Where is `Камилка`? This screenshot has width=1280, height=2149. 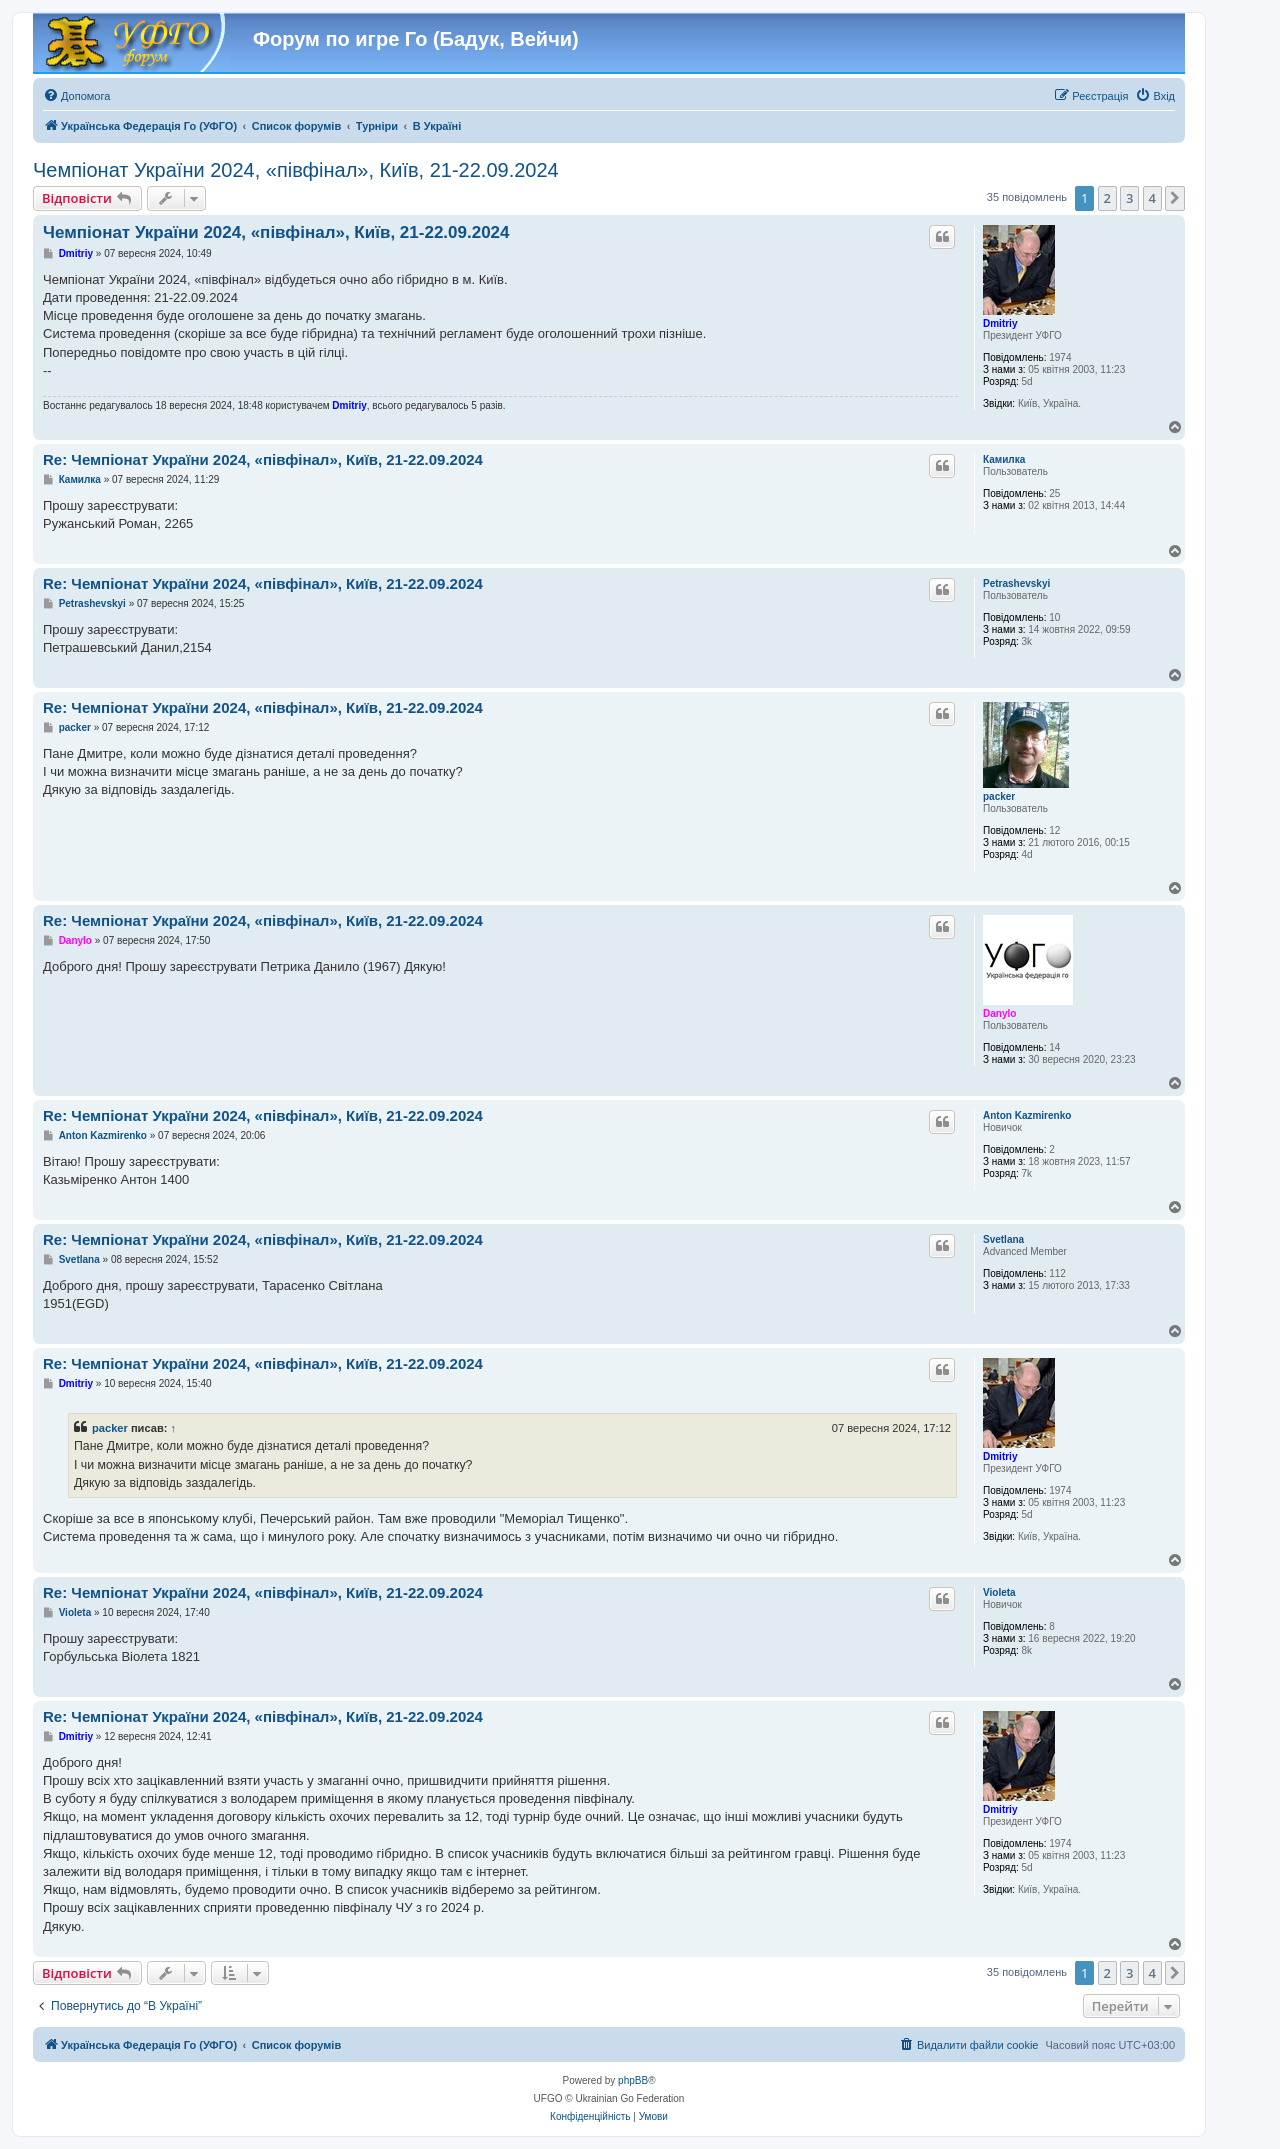
Камилка is located at coordinates (1004, 459).